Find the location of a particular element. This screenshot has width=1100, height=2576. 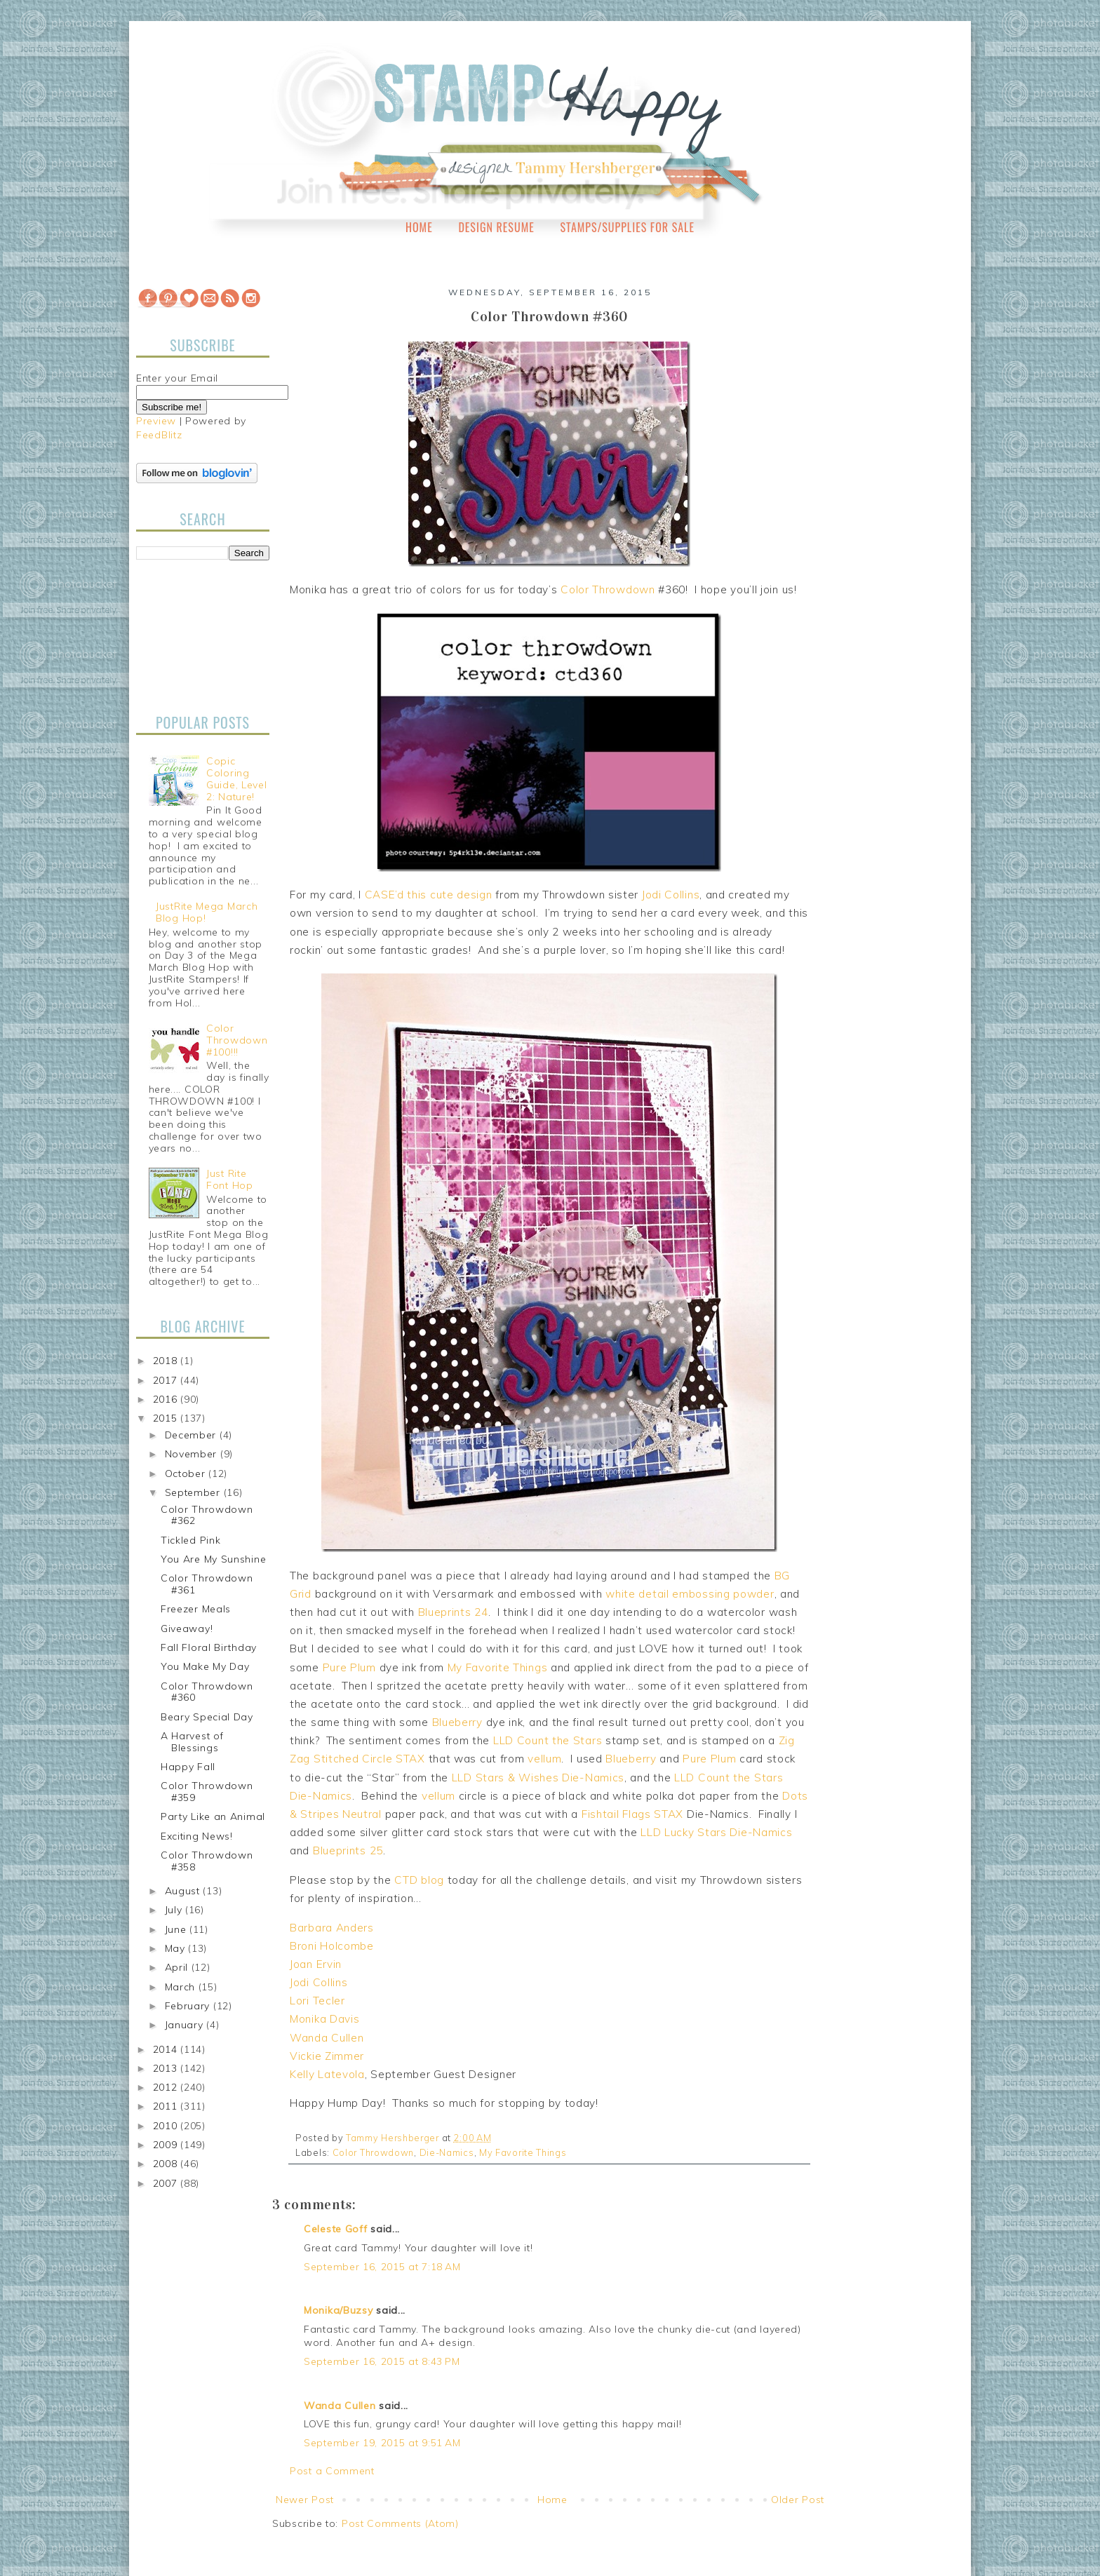

September 19, 2015 at 9:51 AM is located at coordinates (382, 2442).